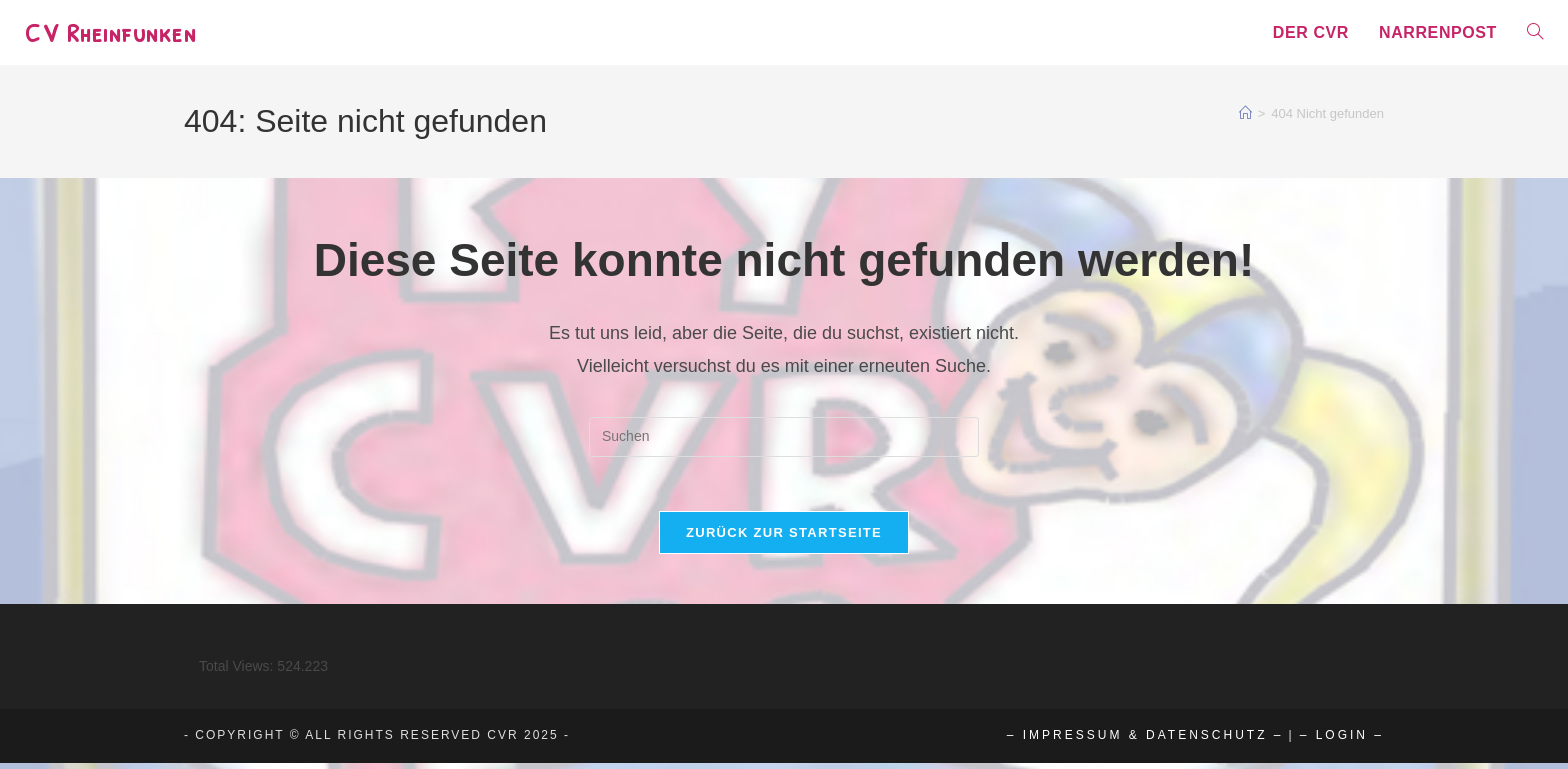  Describe the element at coordinates (238, 672) in the screenshot. I see `Total Views:` at that location.